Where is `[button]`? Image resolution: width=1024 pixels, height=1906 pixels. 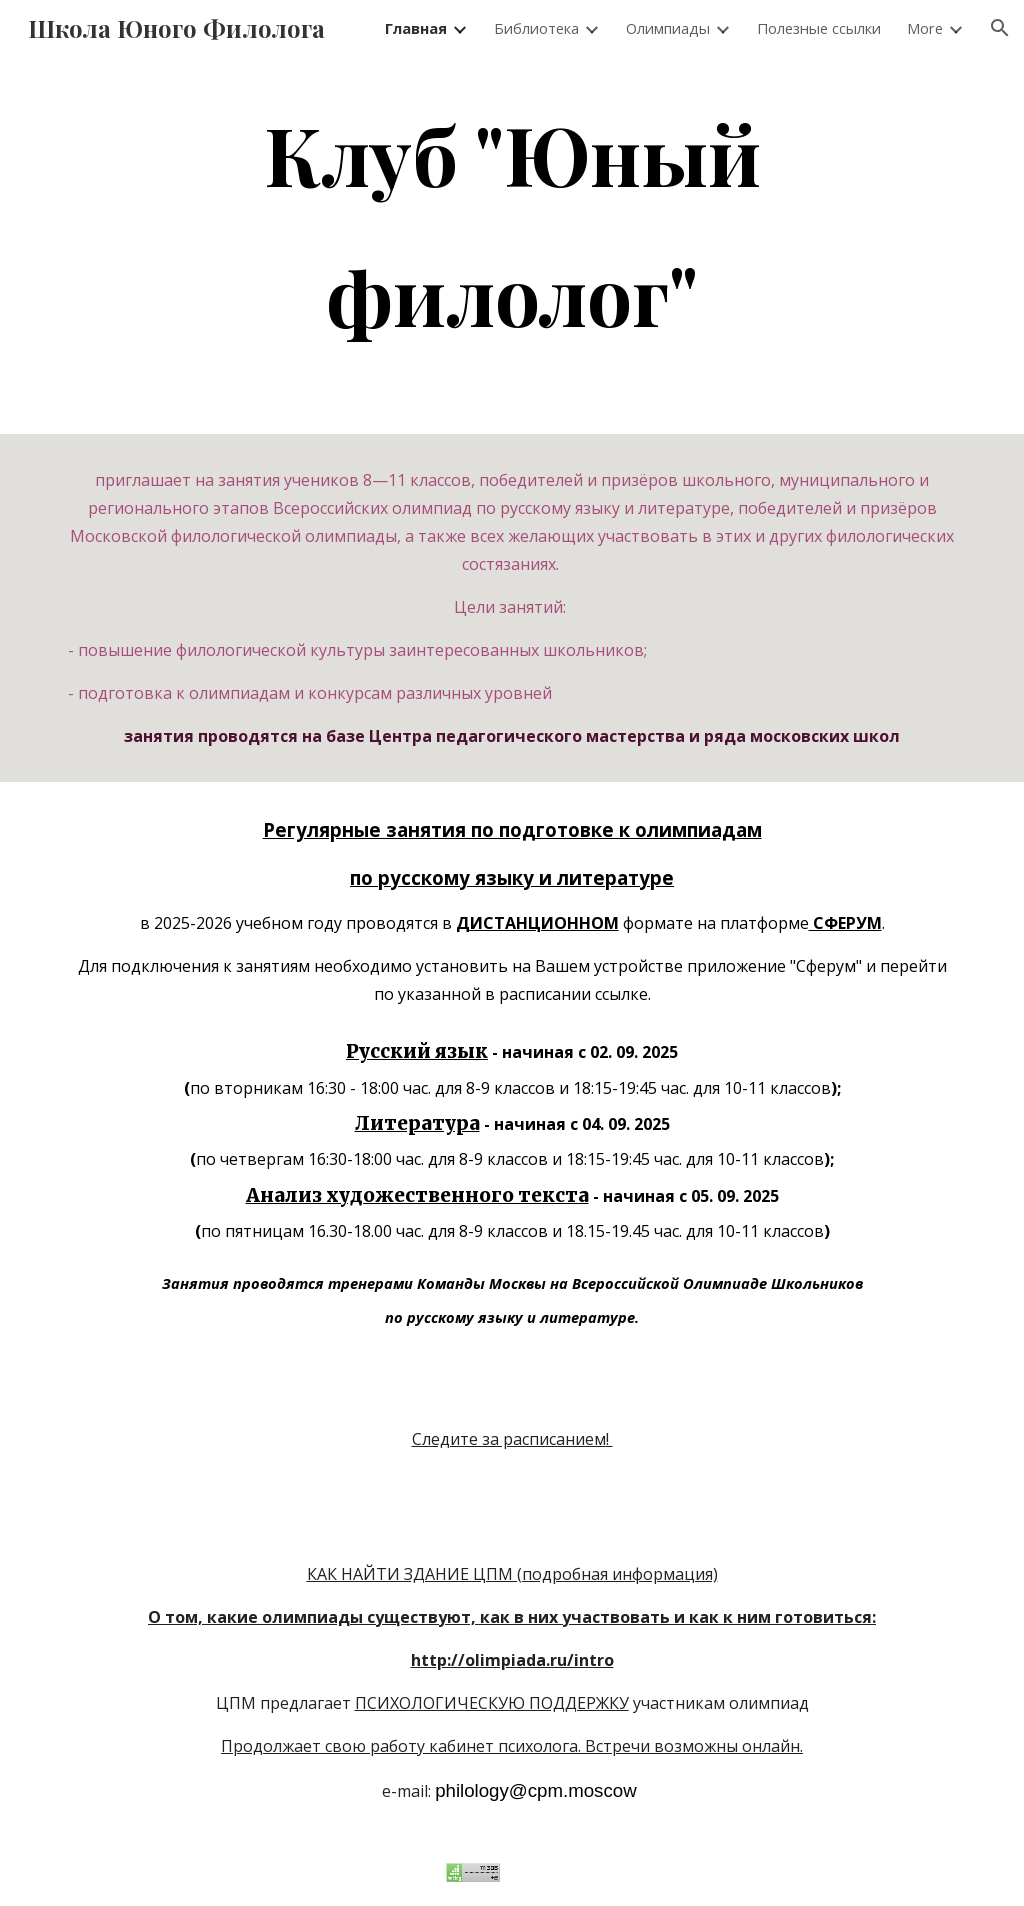
[button] is located at coordinates (1000, 28).